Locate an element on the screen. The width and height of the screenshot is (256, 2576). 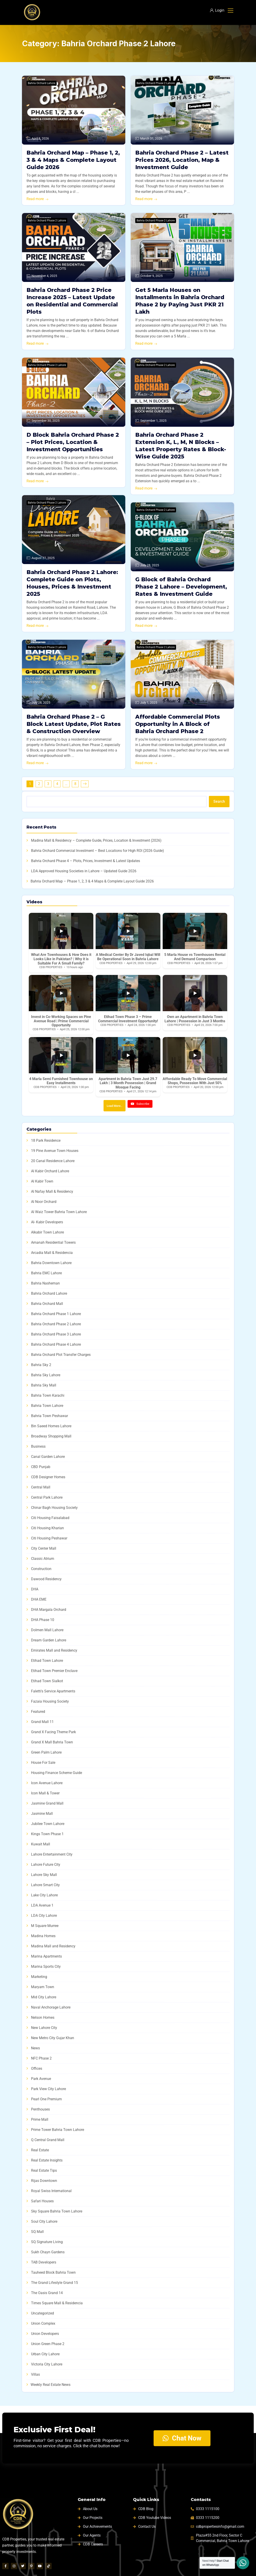
Kings Town Phase 1 is located at coordinates (47, 1834).